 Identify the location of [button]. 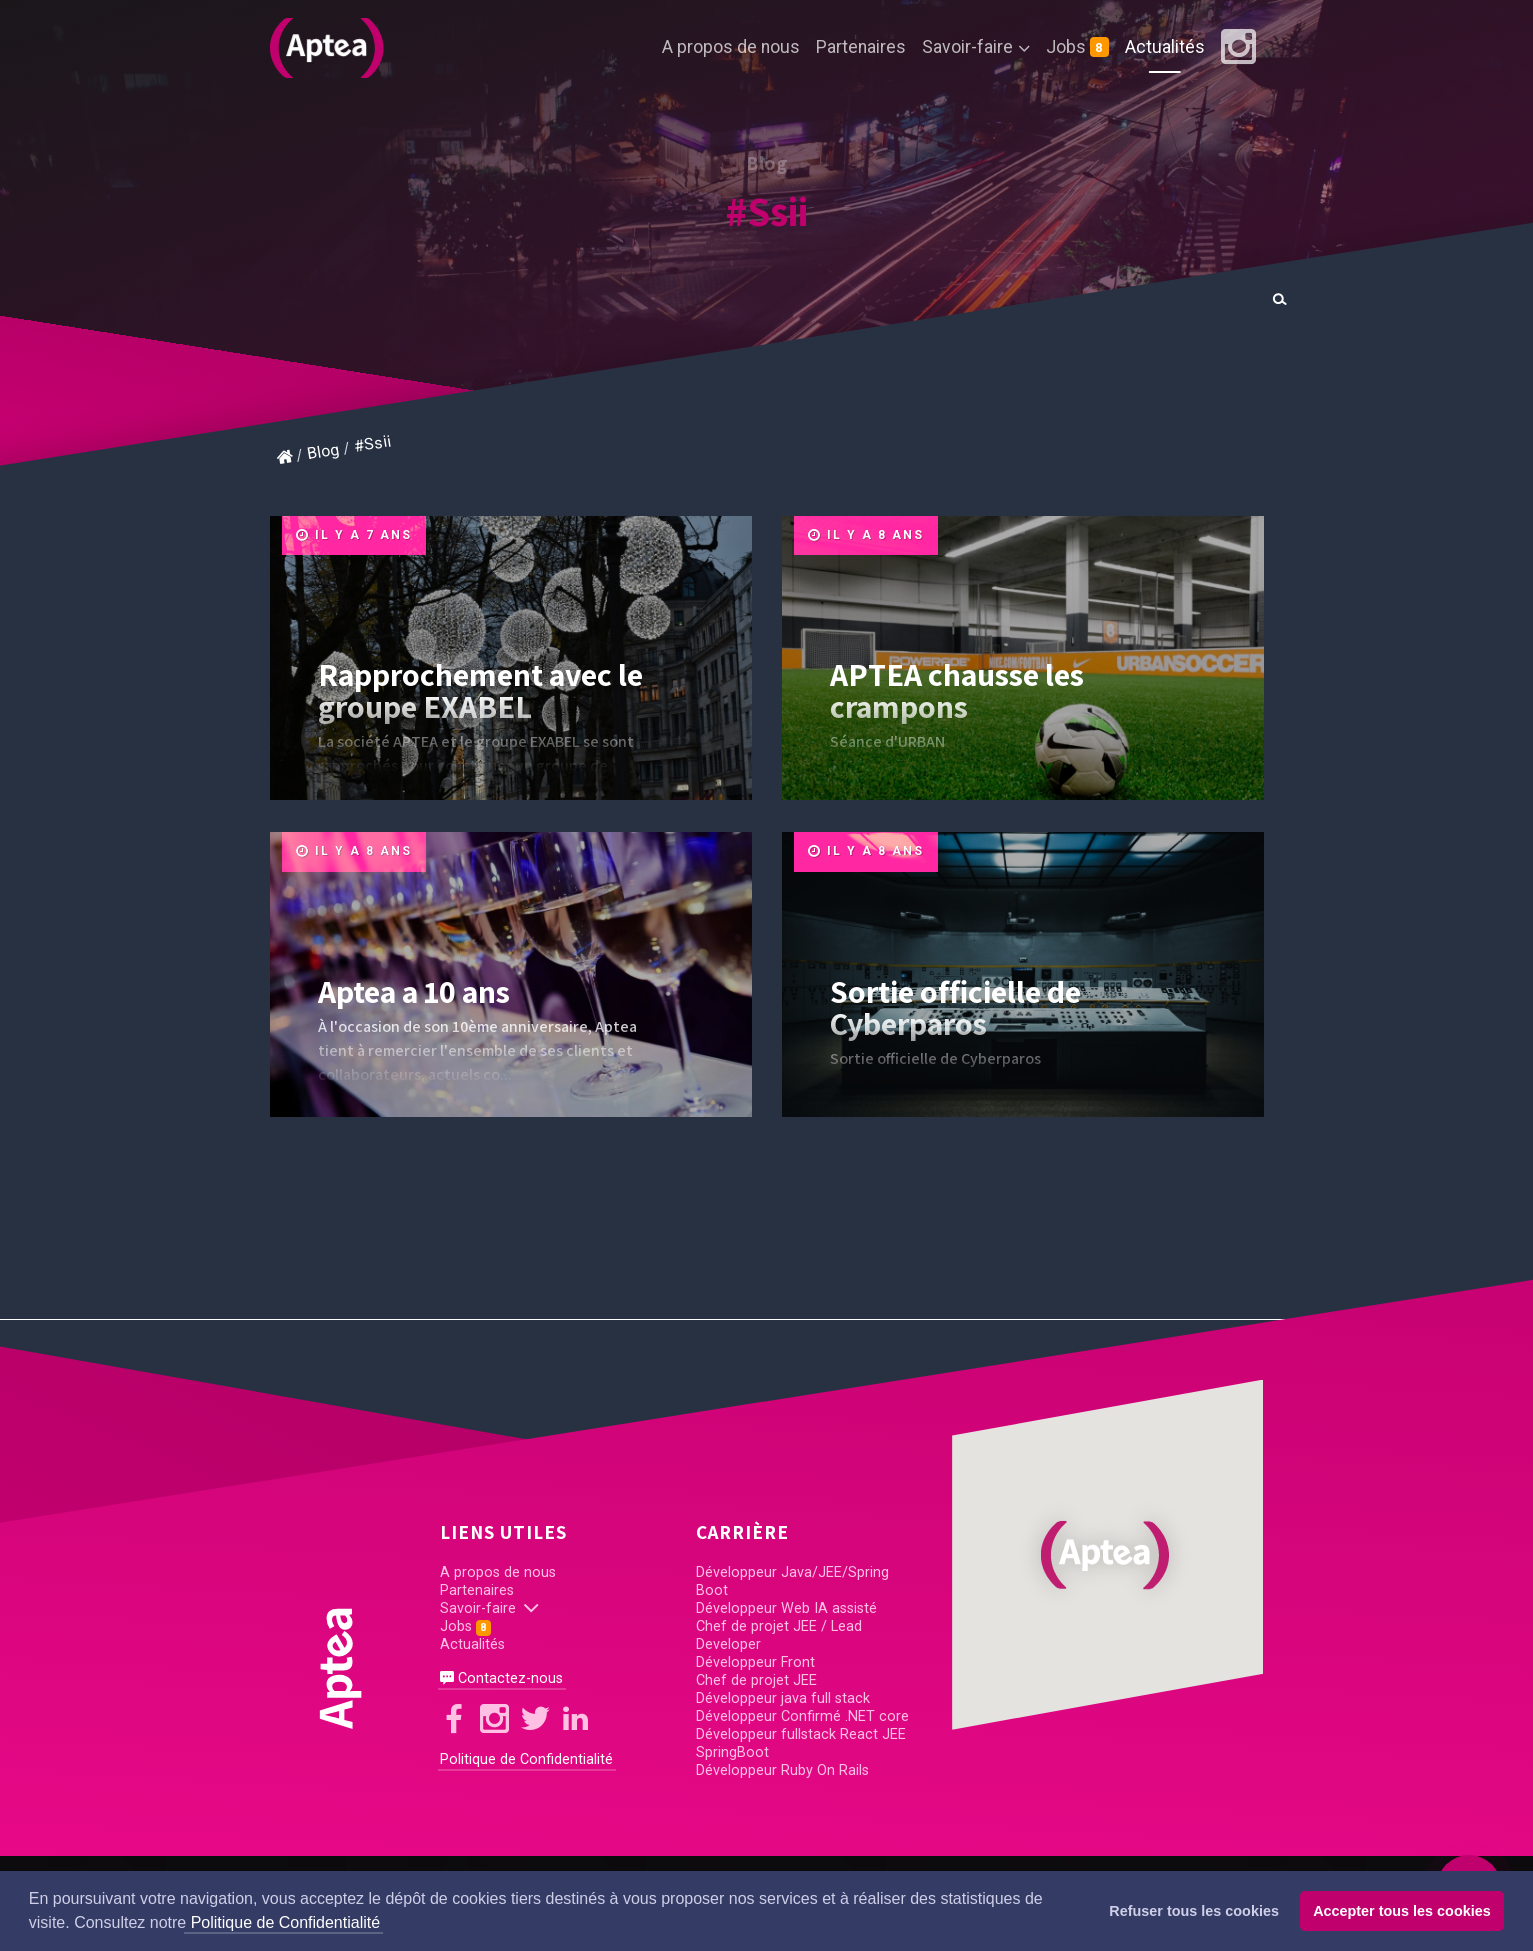
(1108, 1555).